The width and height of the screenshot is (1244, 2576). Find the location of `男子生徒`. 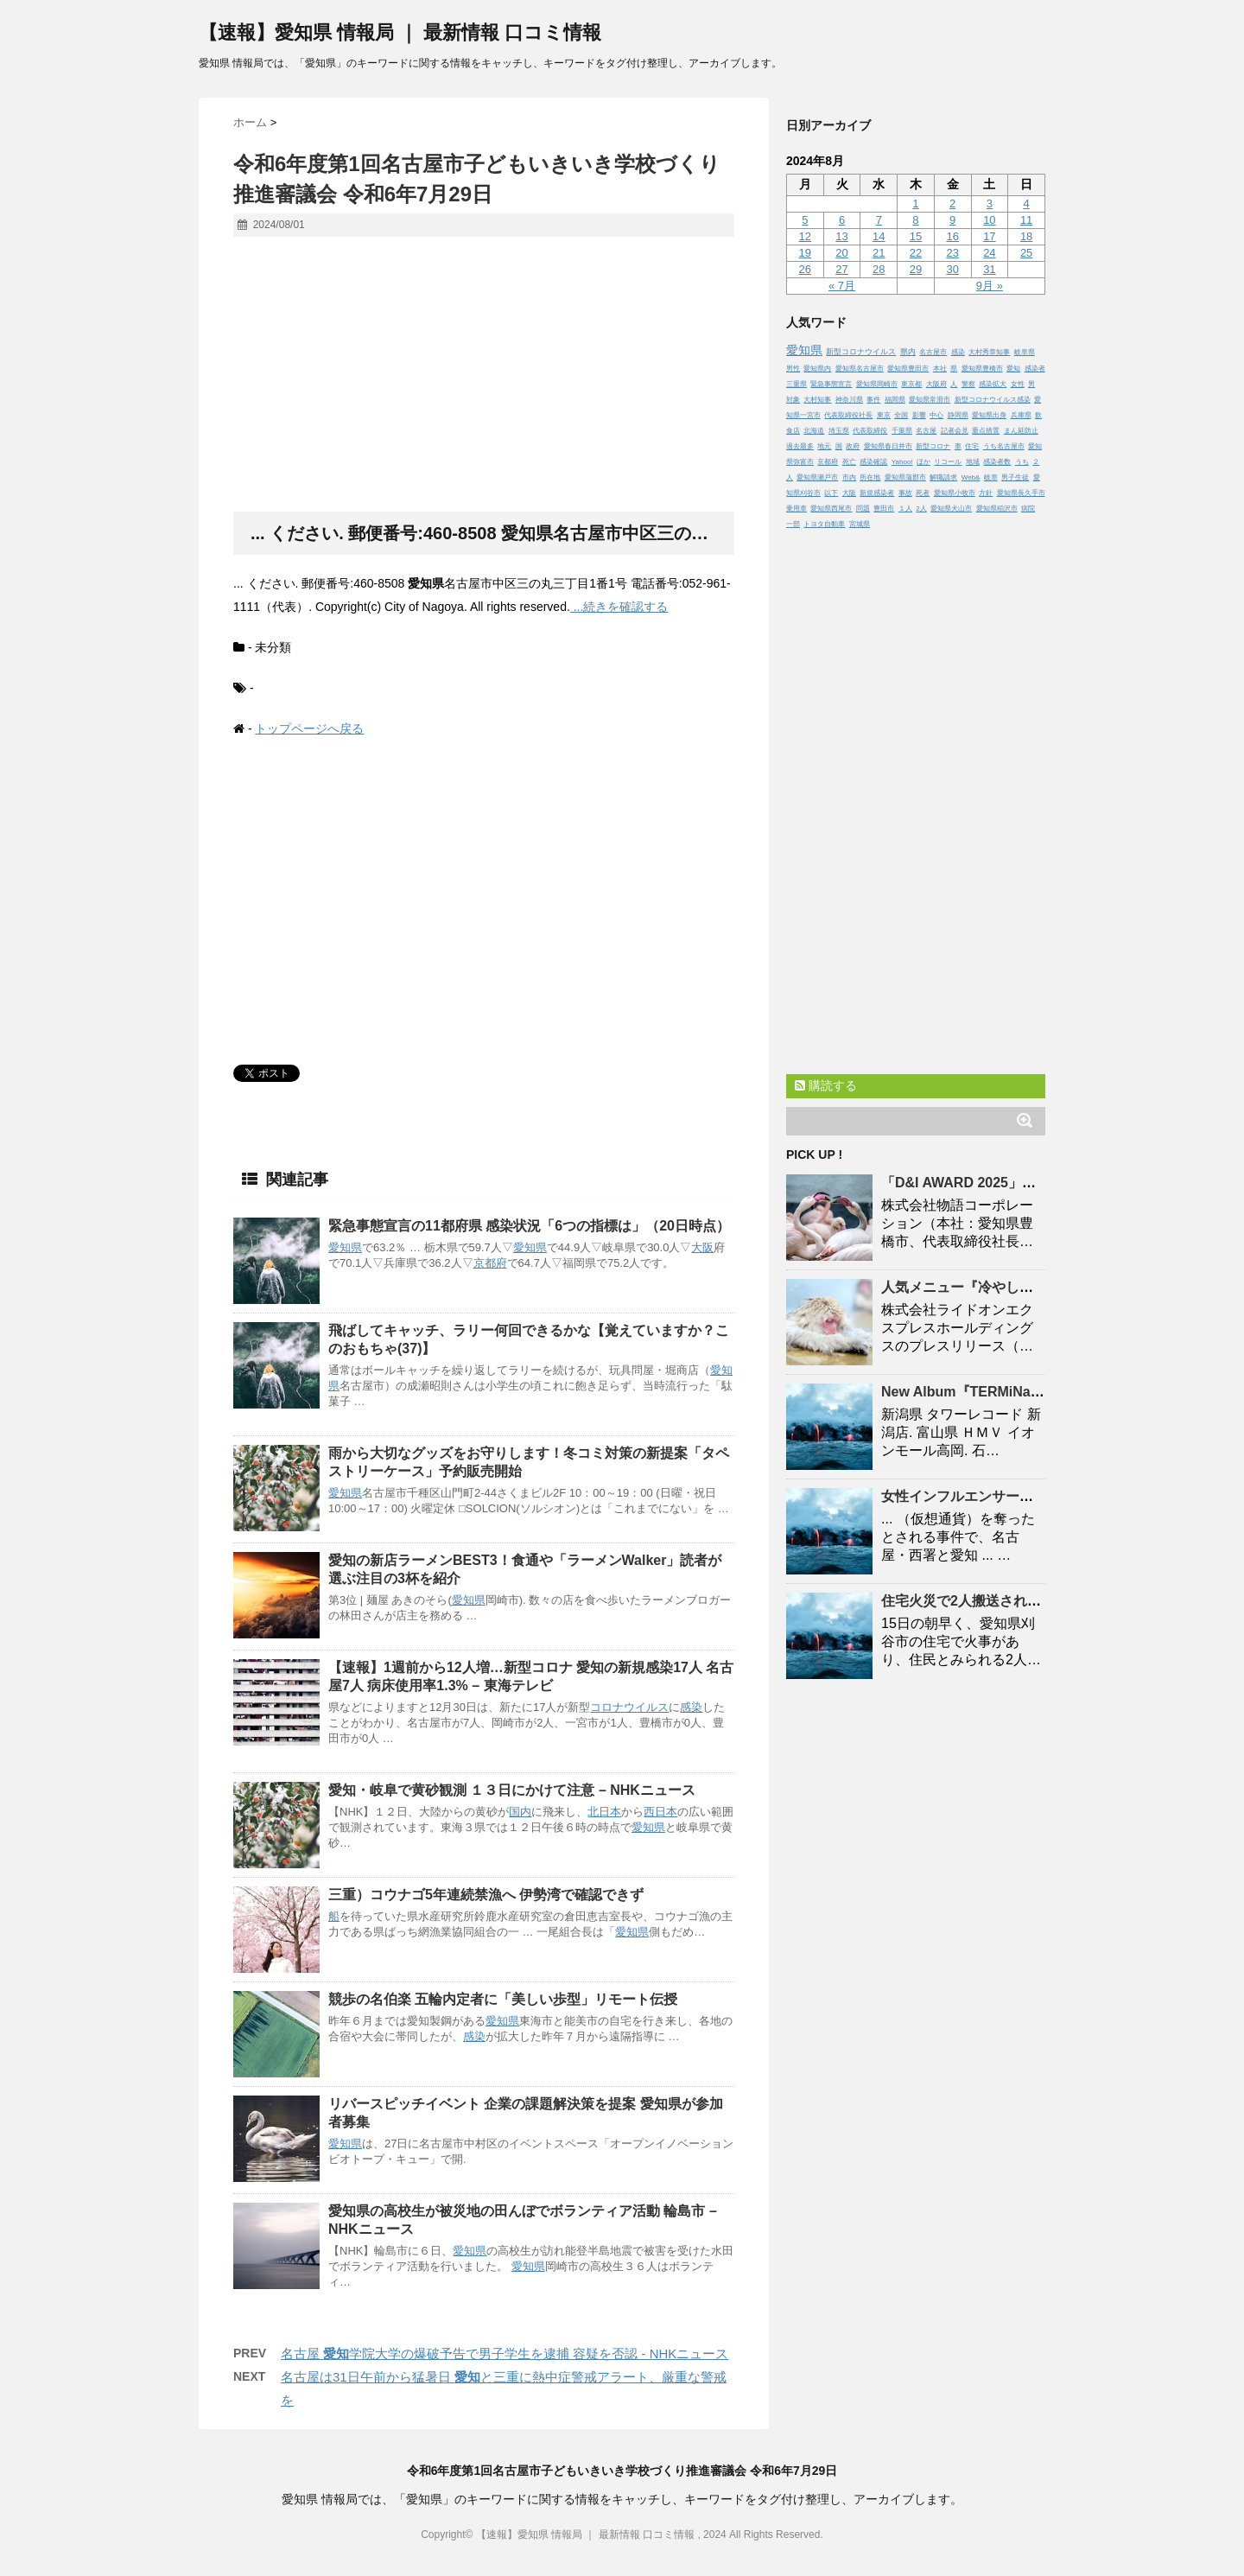

男子生徒 is located at coordinates (1015, 477).